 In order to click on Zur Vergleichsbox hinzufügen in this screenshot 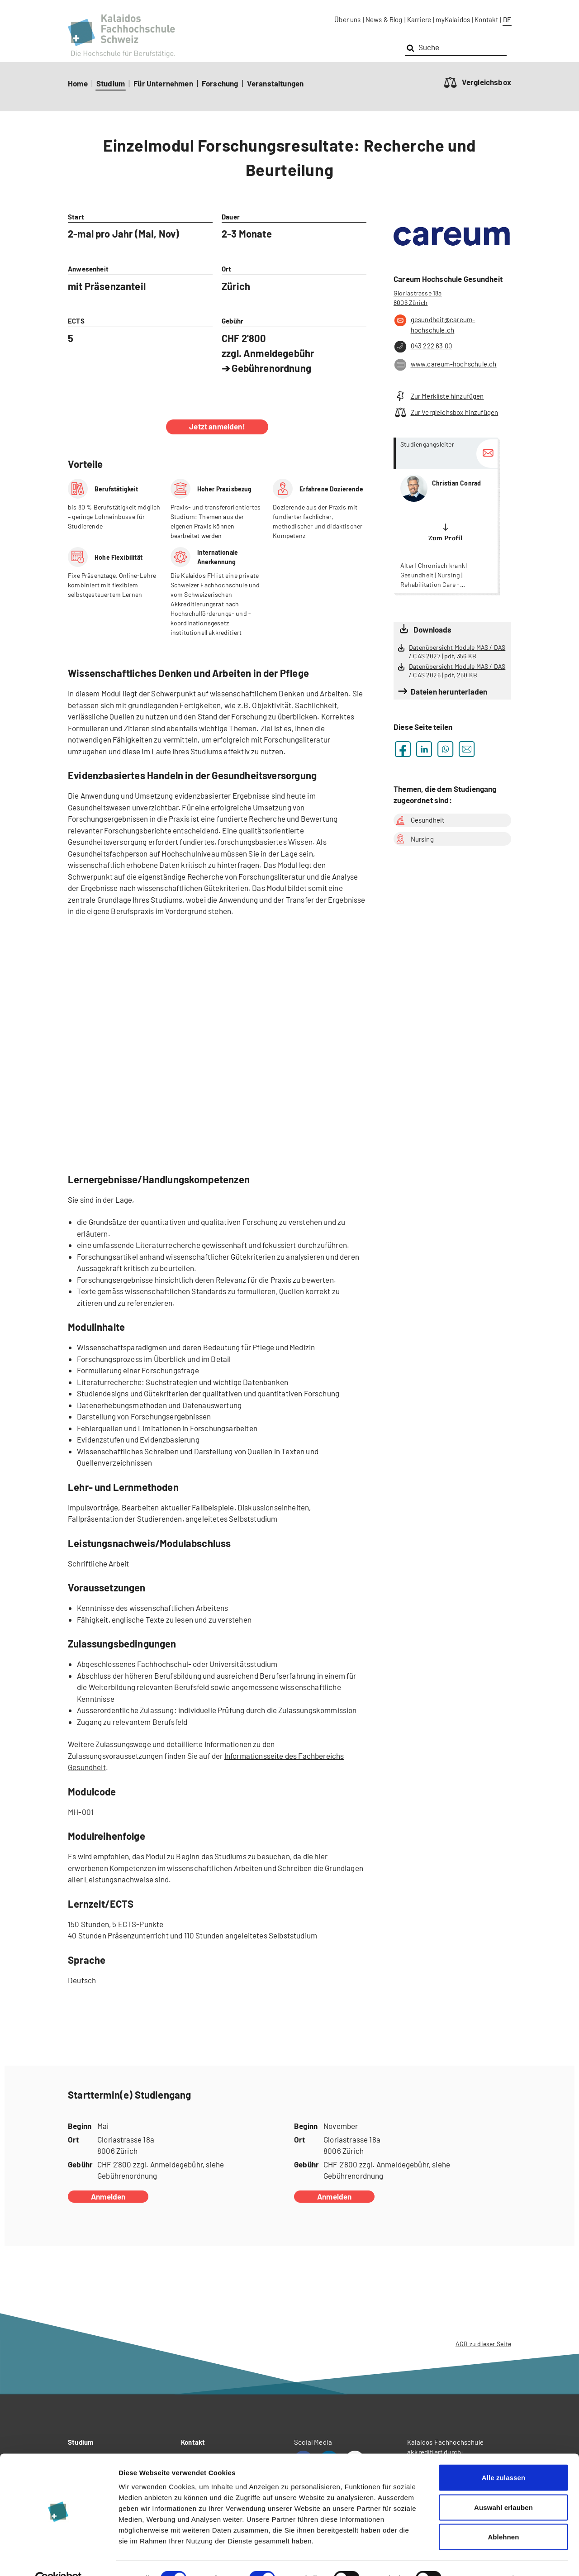, I will do `click(446, 412)`.